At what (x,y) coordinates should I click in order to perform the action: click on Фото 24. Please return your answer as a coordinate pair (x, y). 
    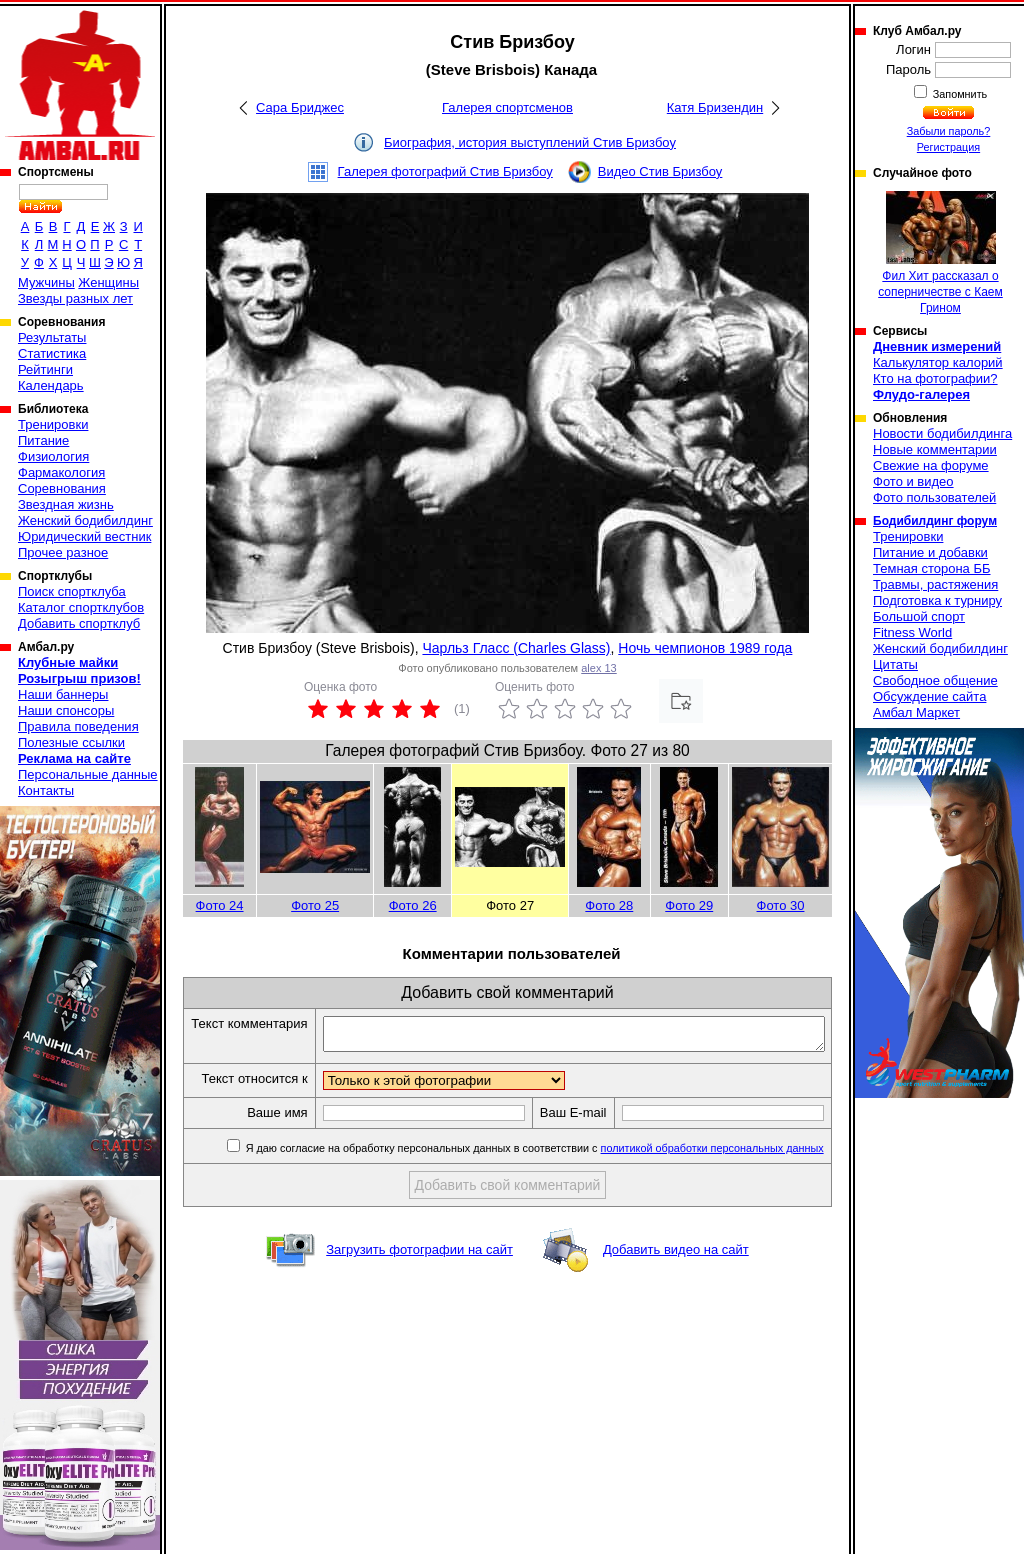
    Looking at the image, I should click on (220, 905).